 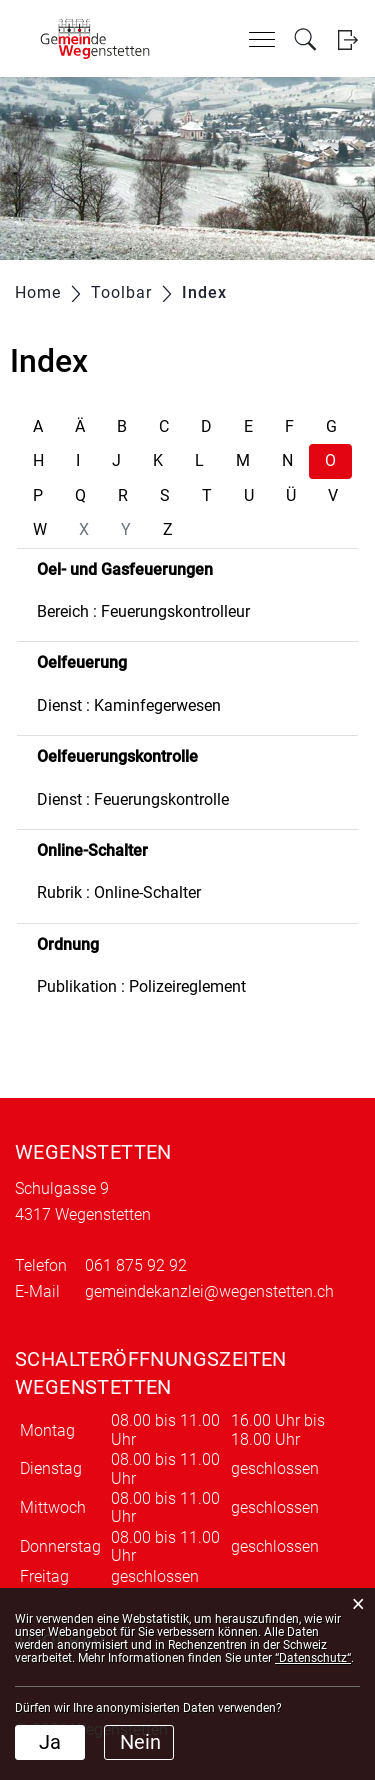 I want to click on Rubrik : Online-Schalter, so click(x=119, y=892).